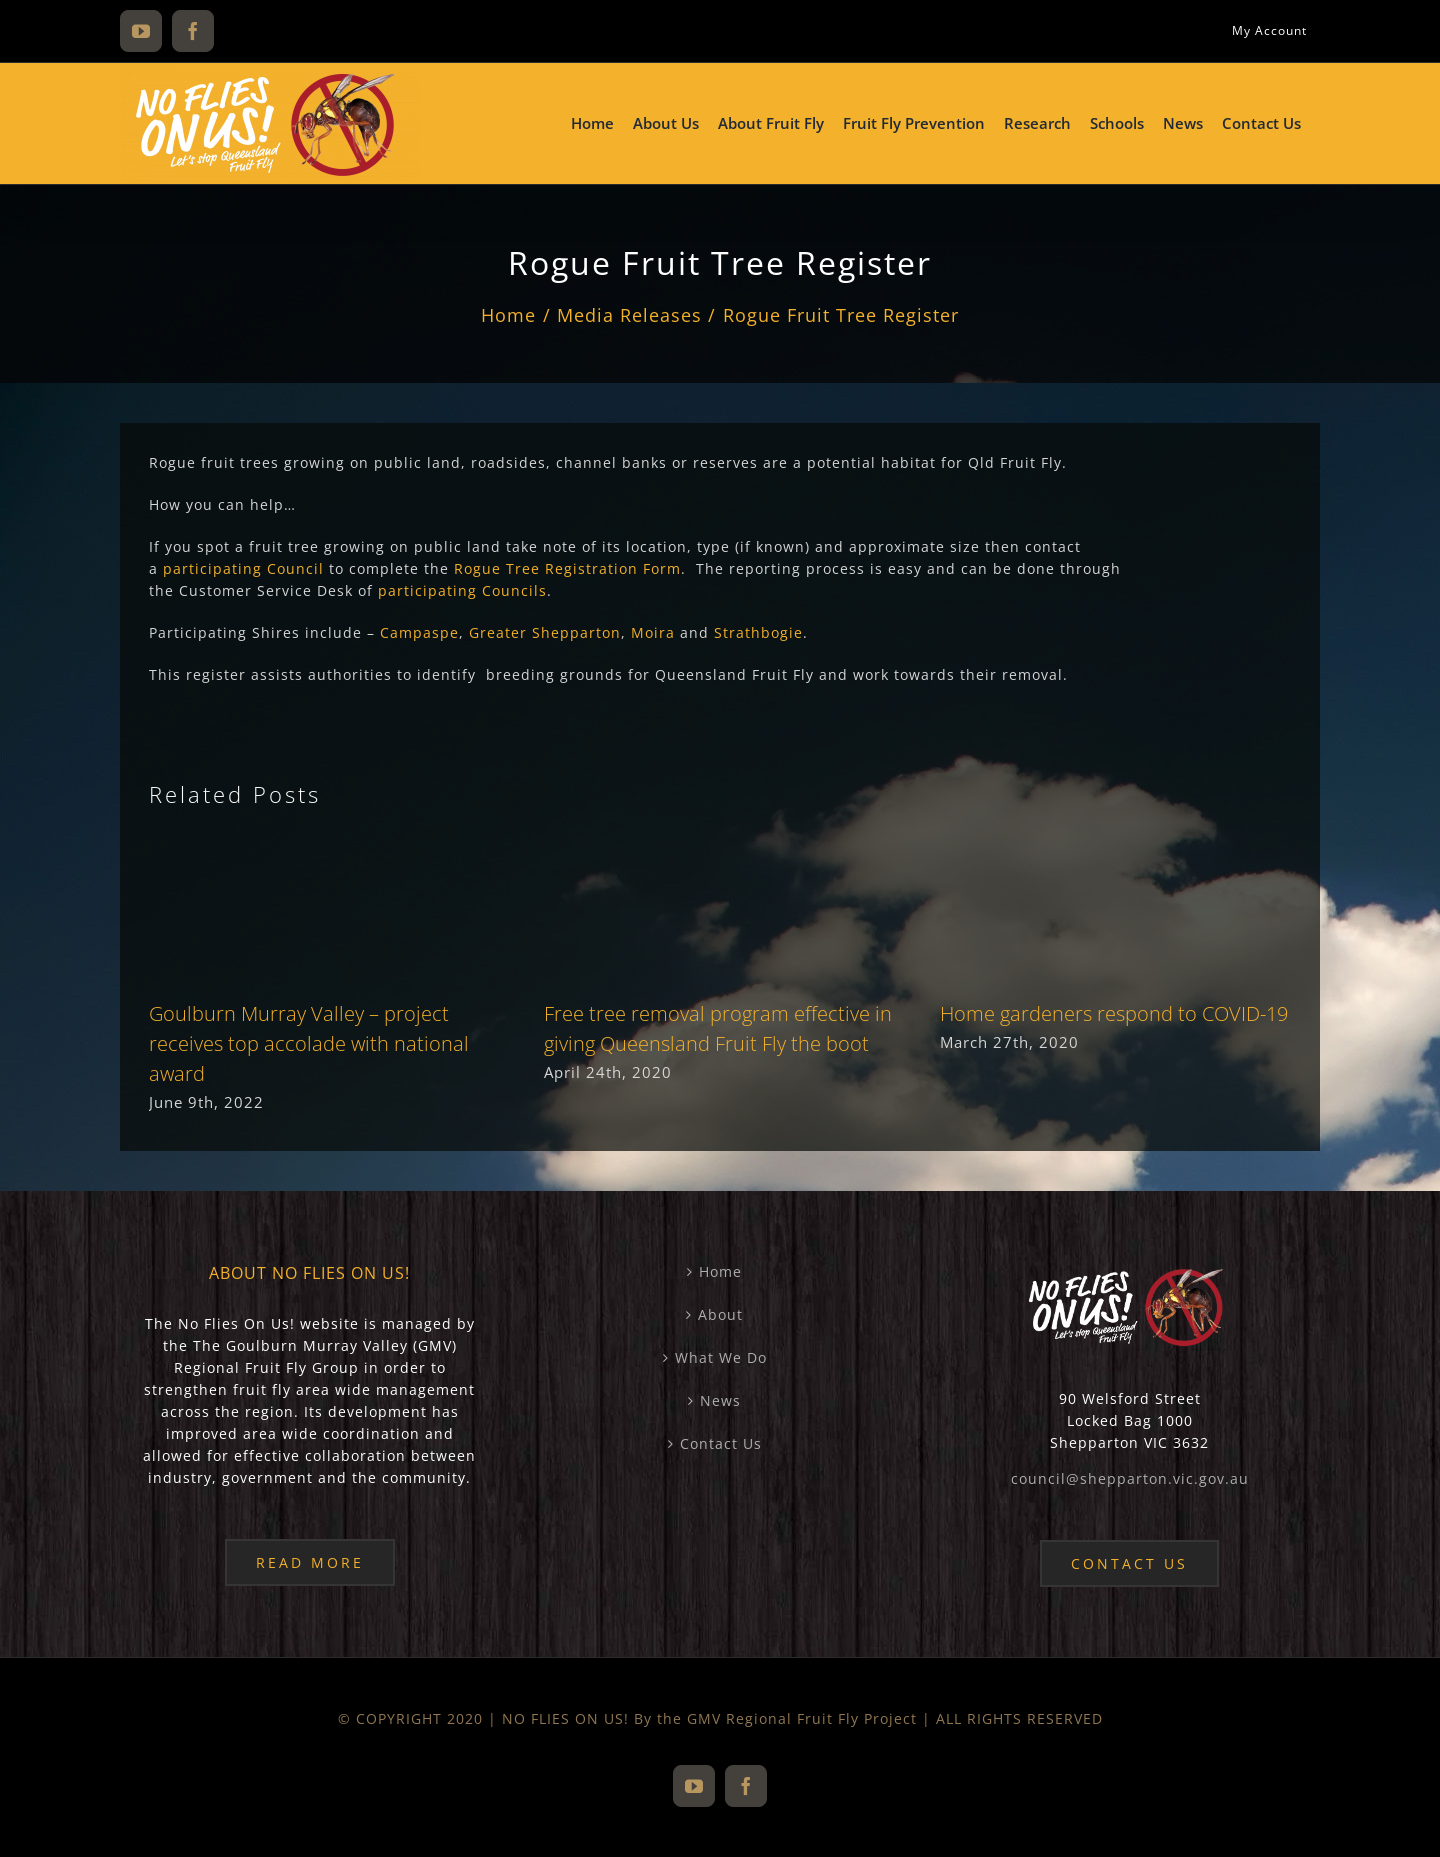 The image size is (1440, 1857). Describe the element at coordinates (720, 1400) in the screenshot. I see `News` at that location.